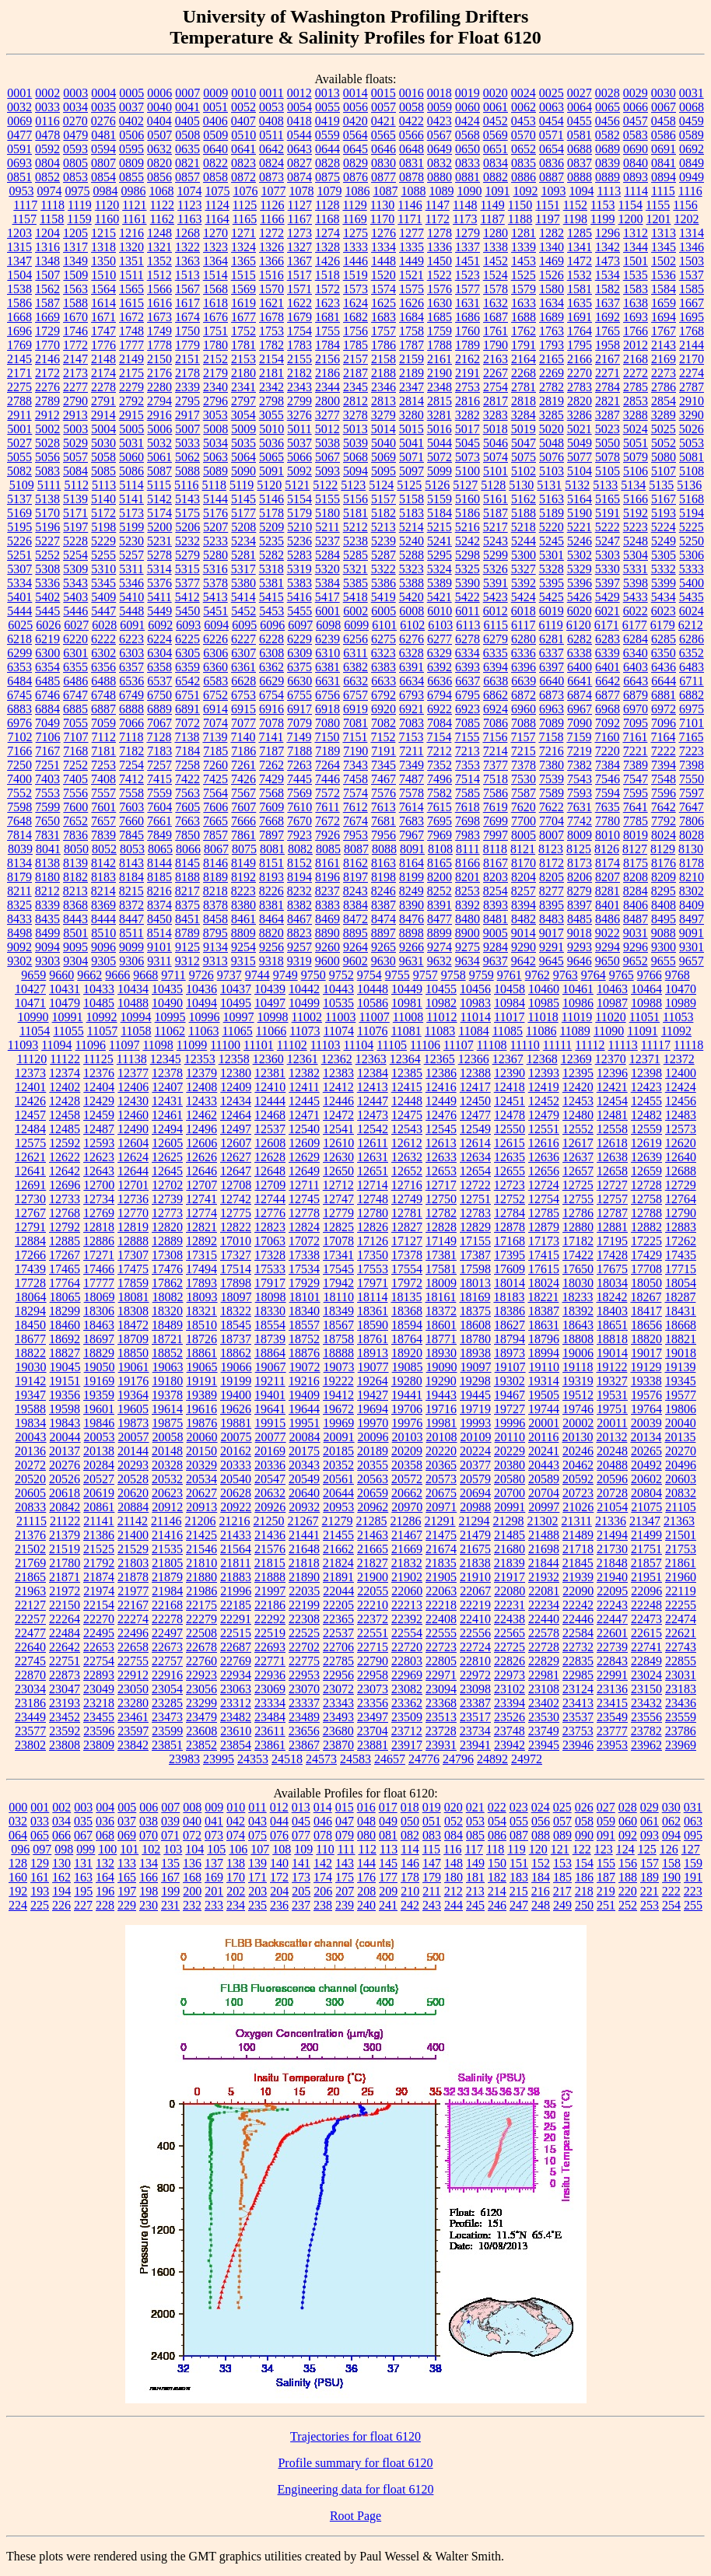 This screenshot has width=711, height=2576. What do you see at coordinates (467, 107) in the screenshot?
I see `0060` at bounding box center [467, 107].